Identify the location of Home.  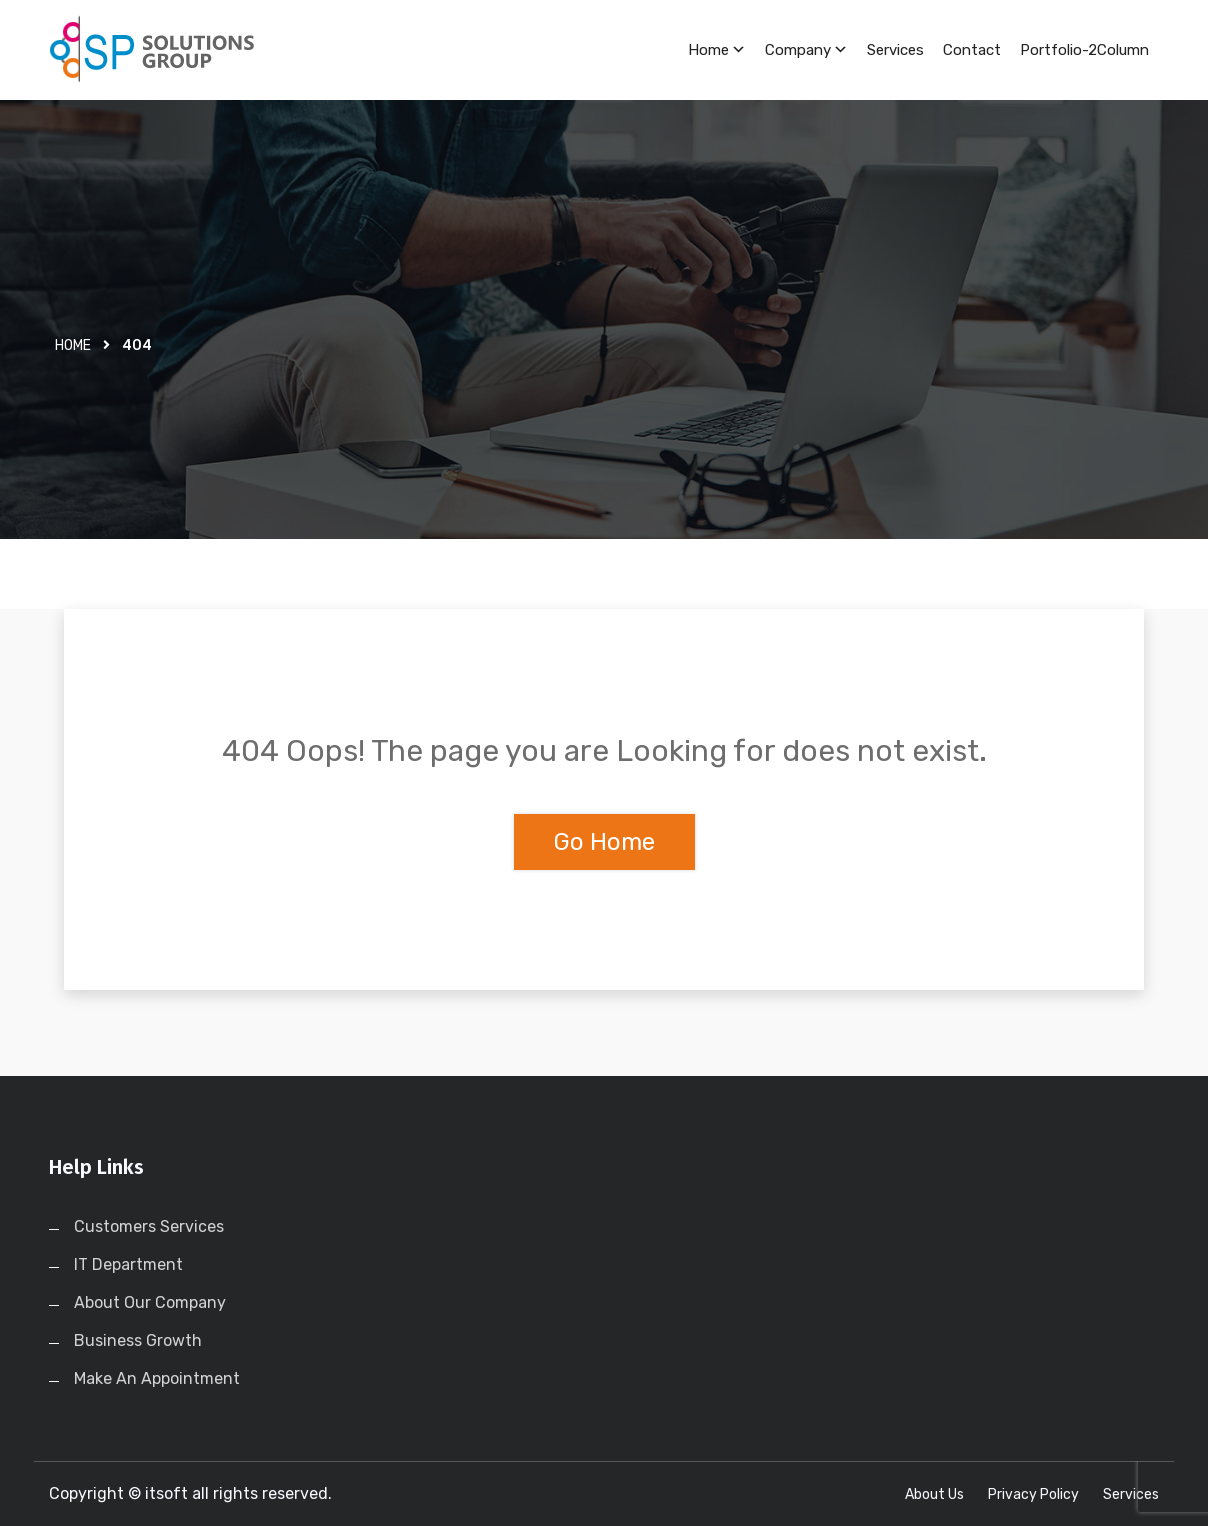
(717, 50).